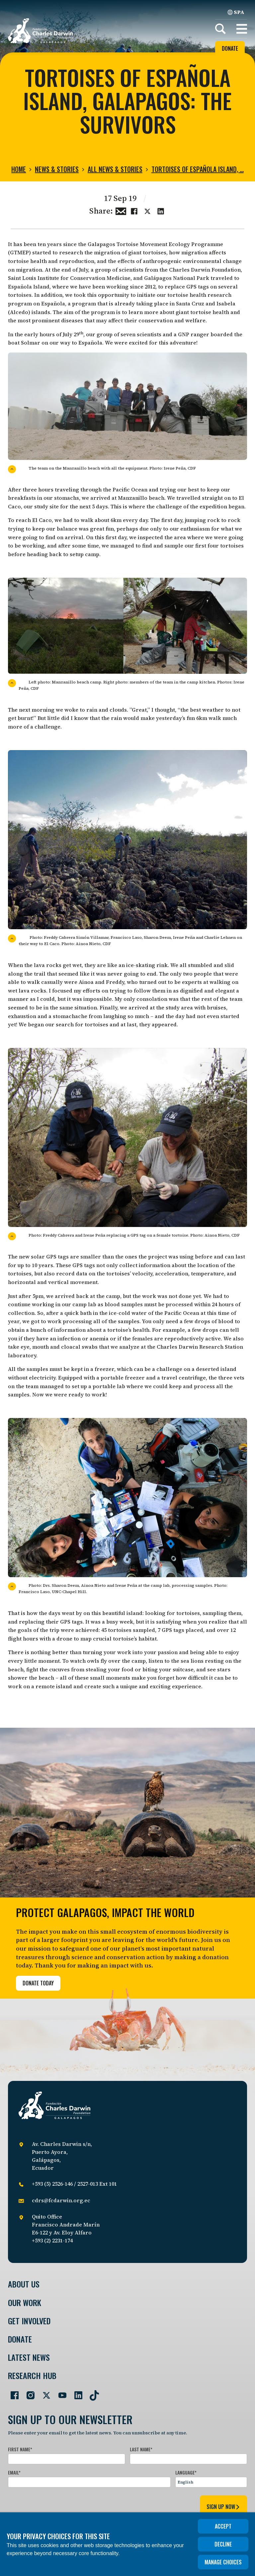  What do you see at coordinates (69, 278) in the screenshot?
I see `Saint Louis Institute for Conservation Medicine` at bounding box center [69, 278].